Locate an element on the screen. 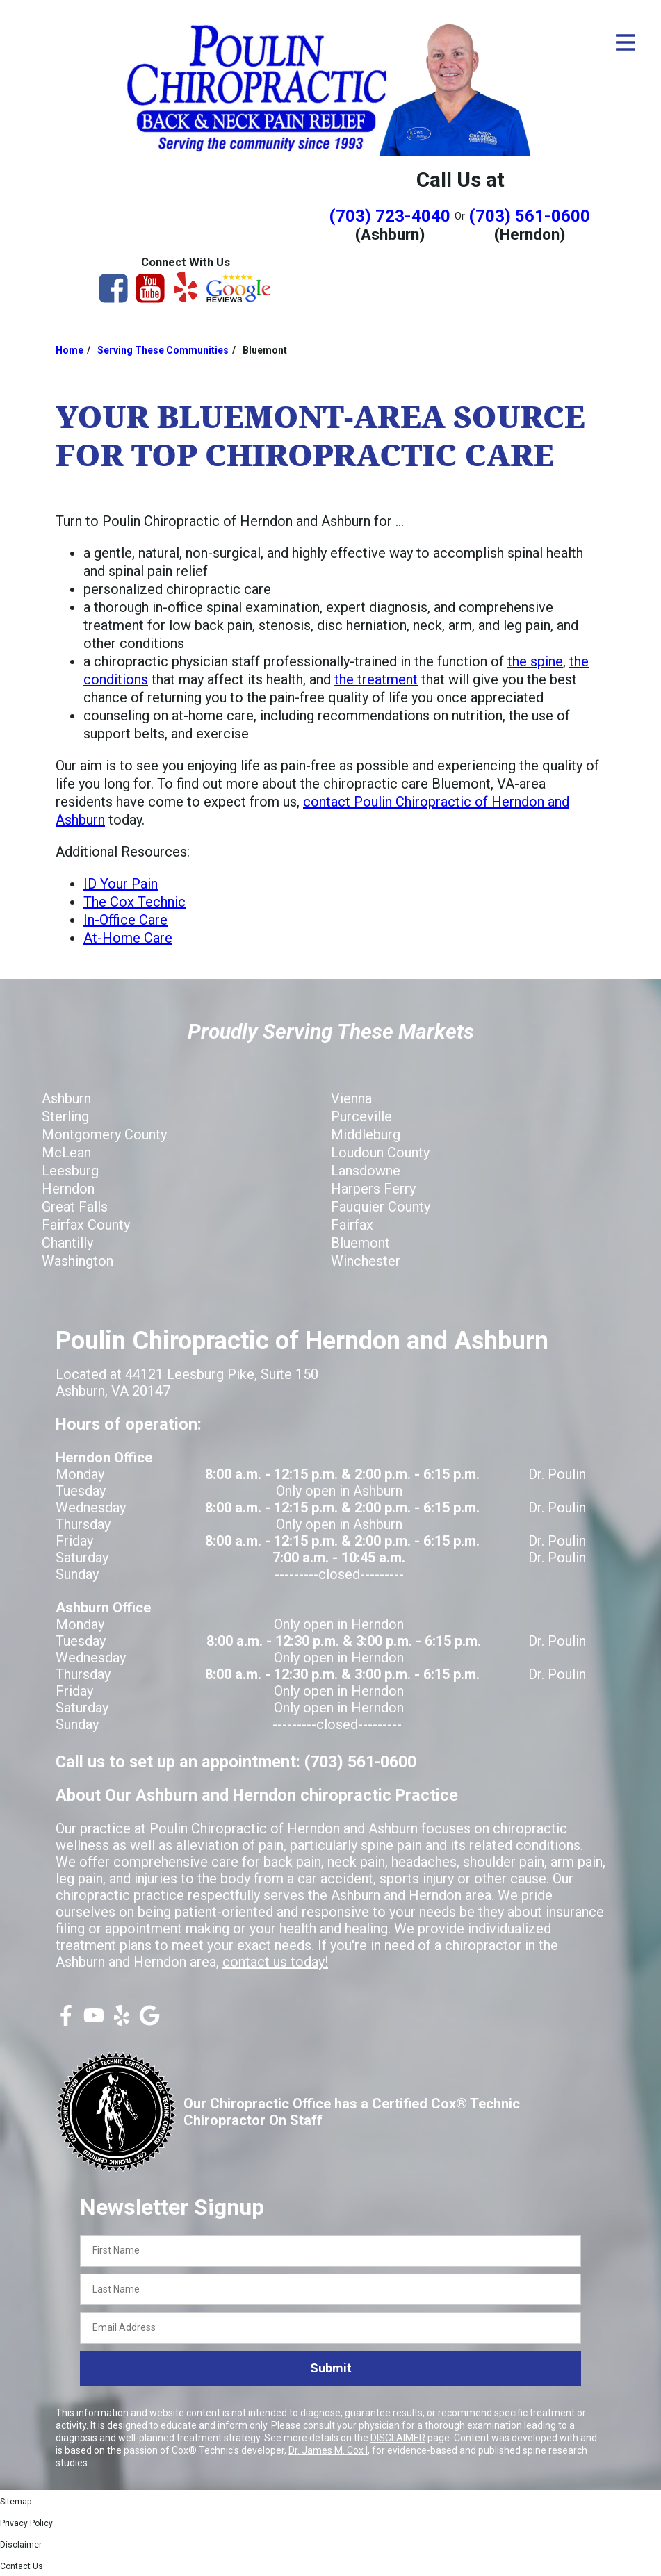 The height and width of the screenshot is (2576, 661). Purceville is located at coordinates (361, 1116).